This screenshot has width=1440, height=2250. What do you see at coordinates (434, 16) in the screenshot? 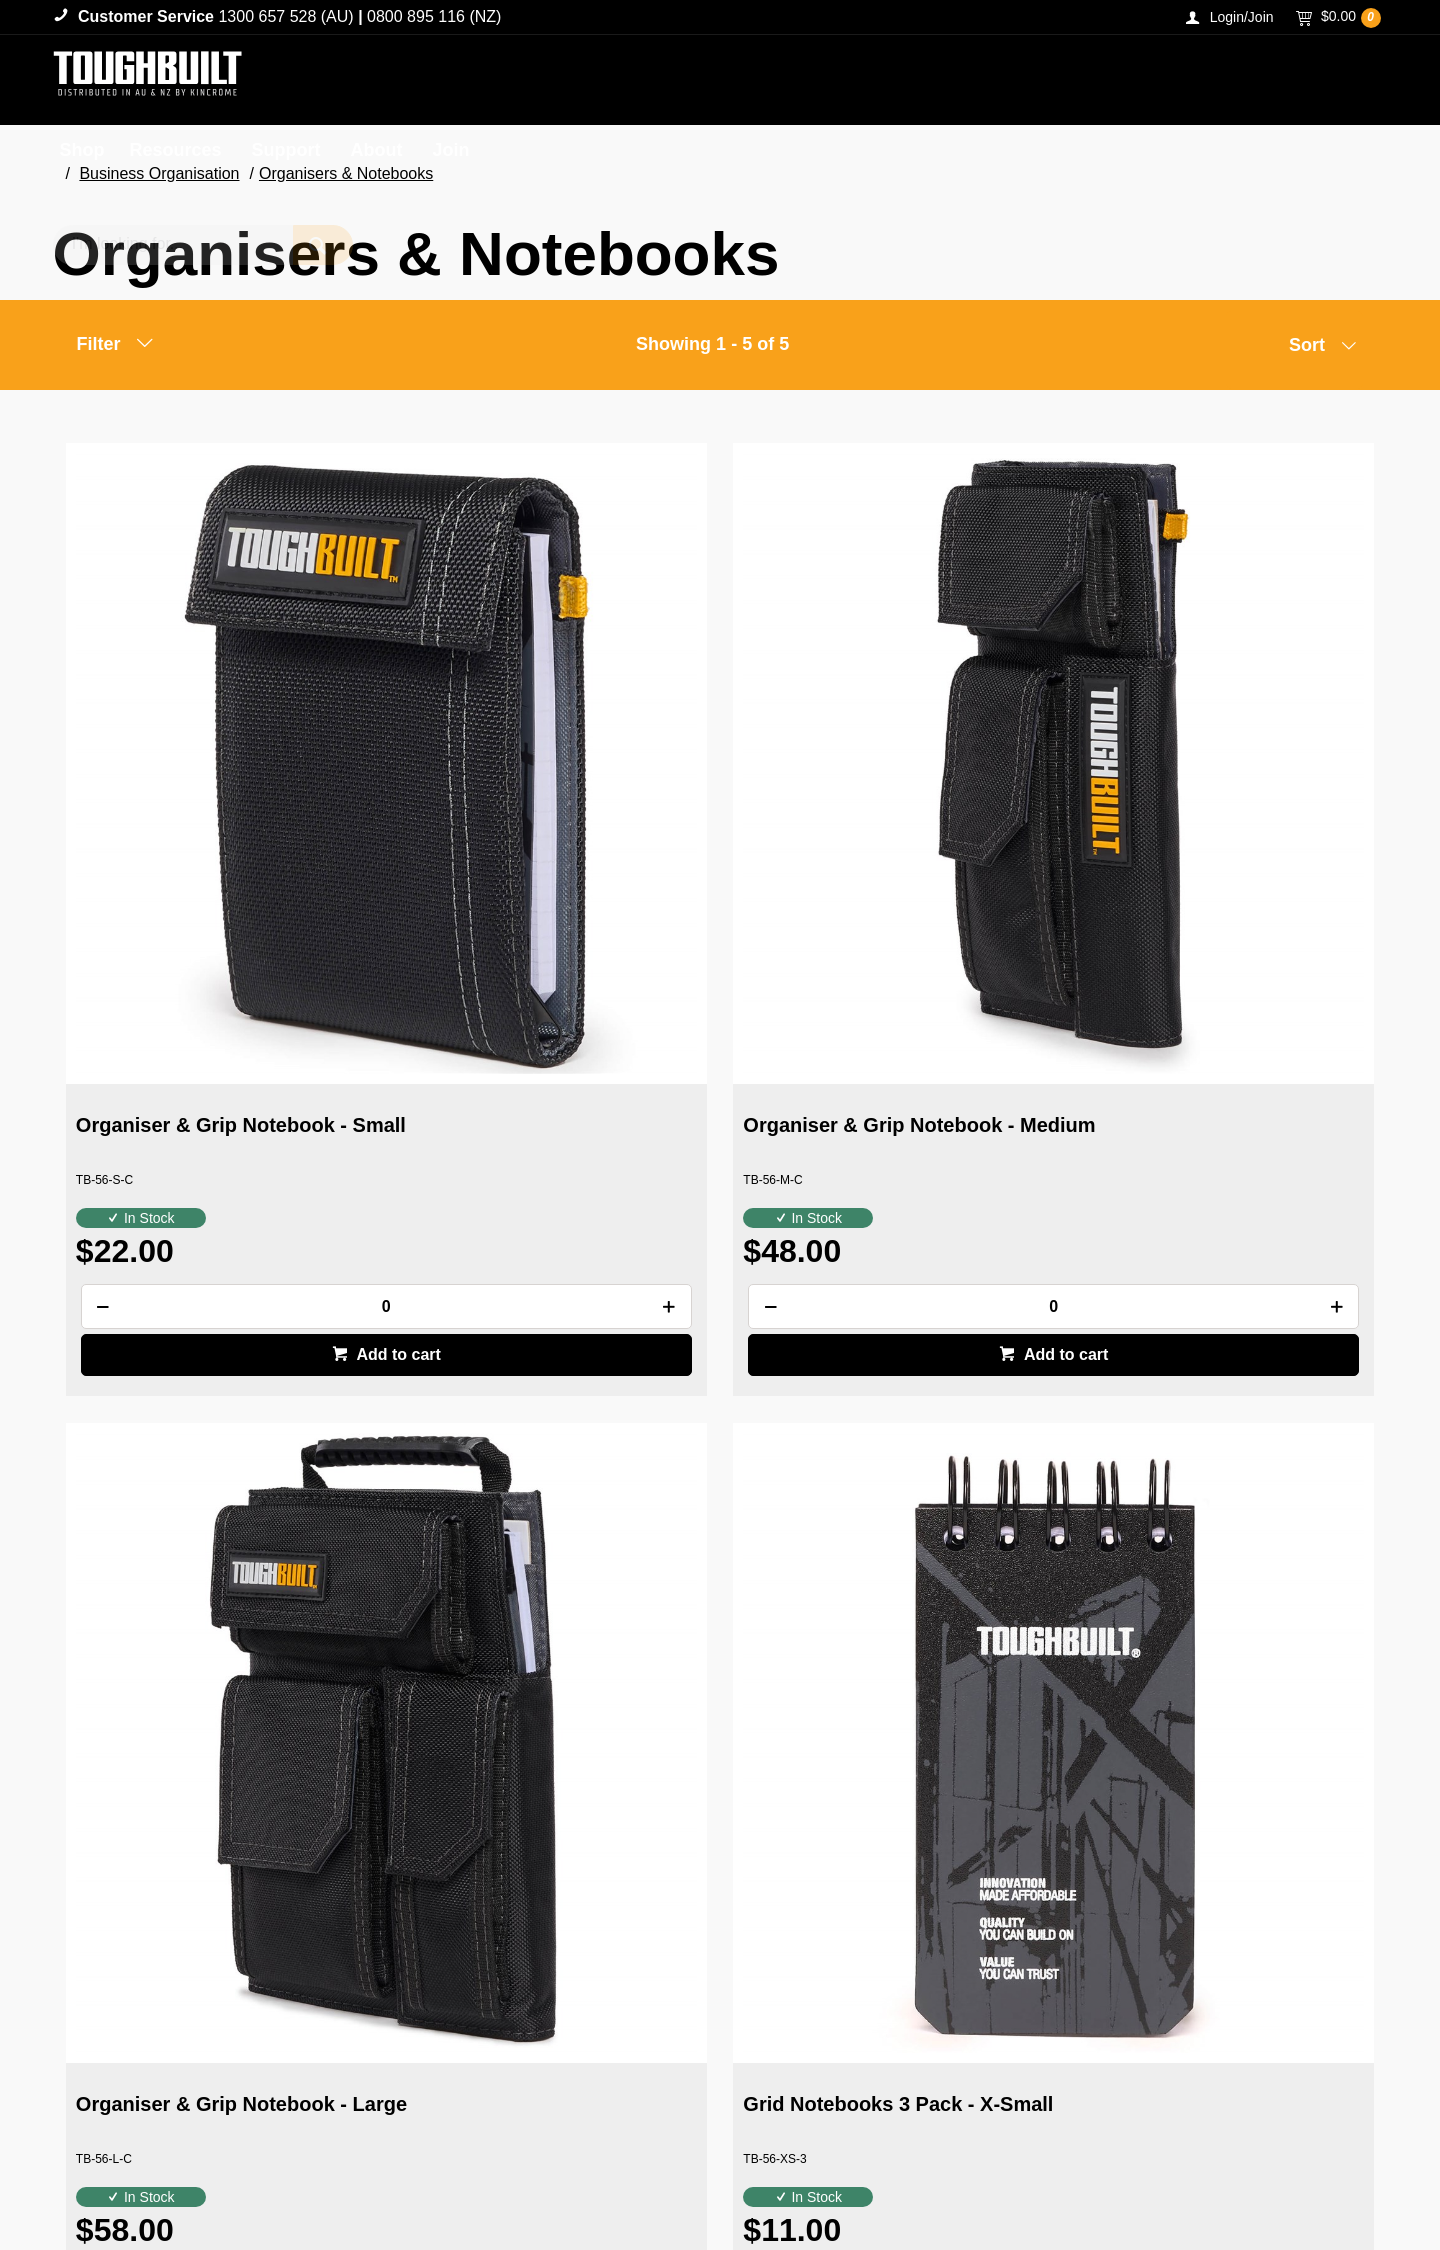
I see `0800 895 116 (NZ)` at bounding box center [434, 16].